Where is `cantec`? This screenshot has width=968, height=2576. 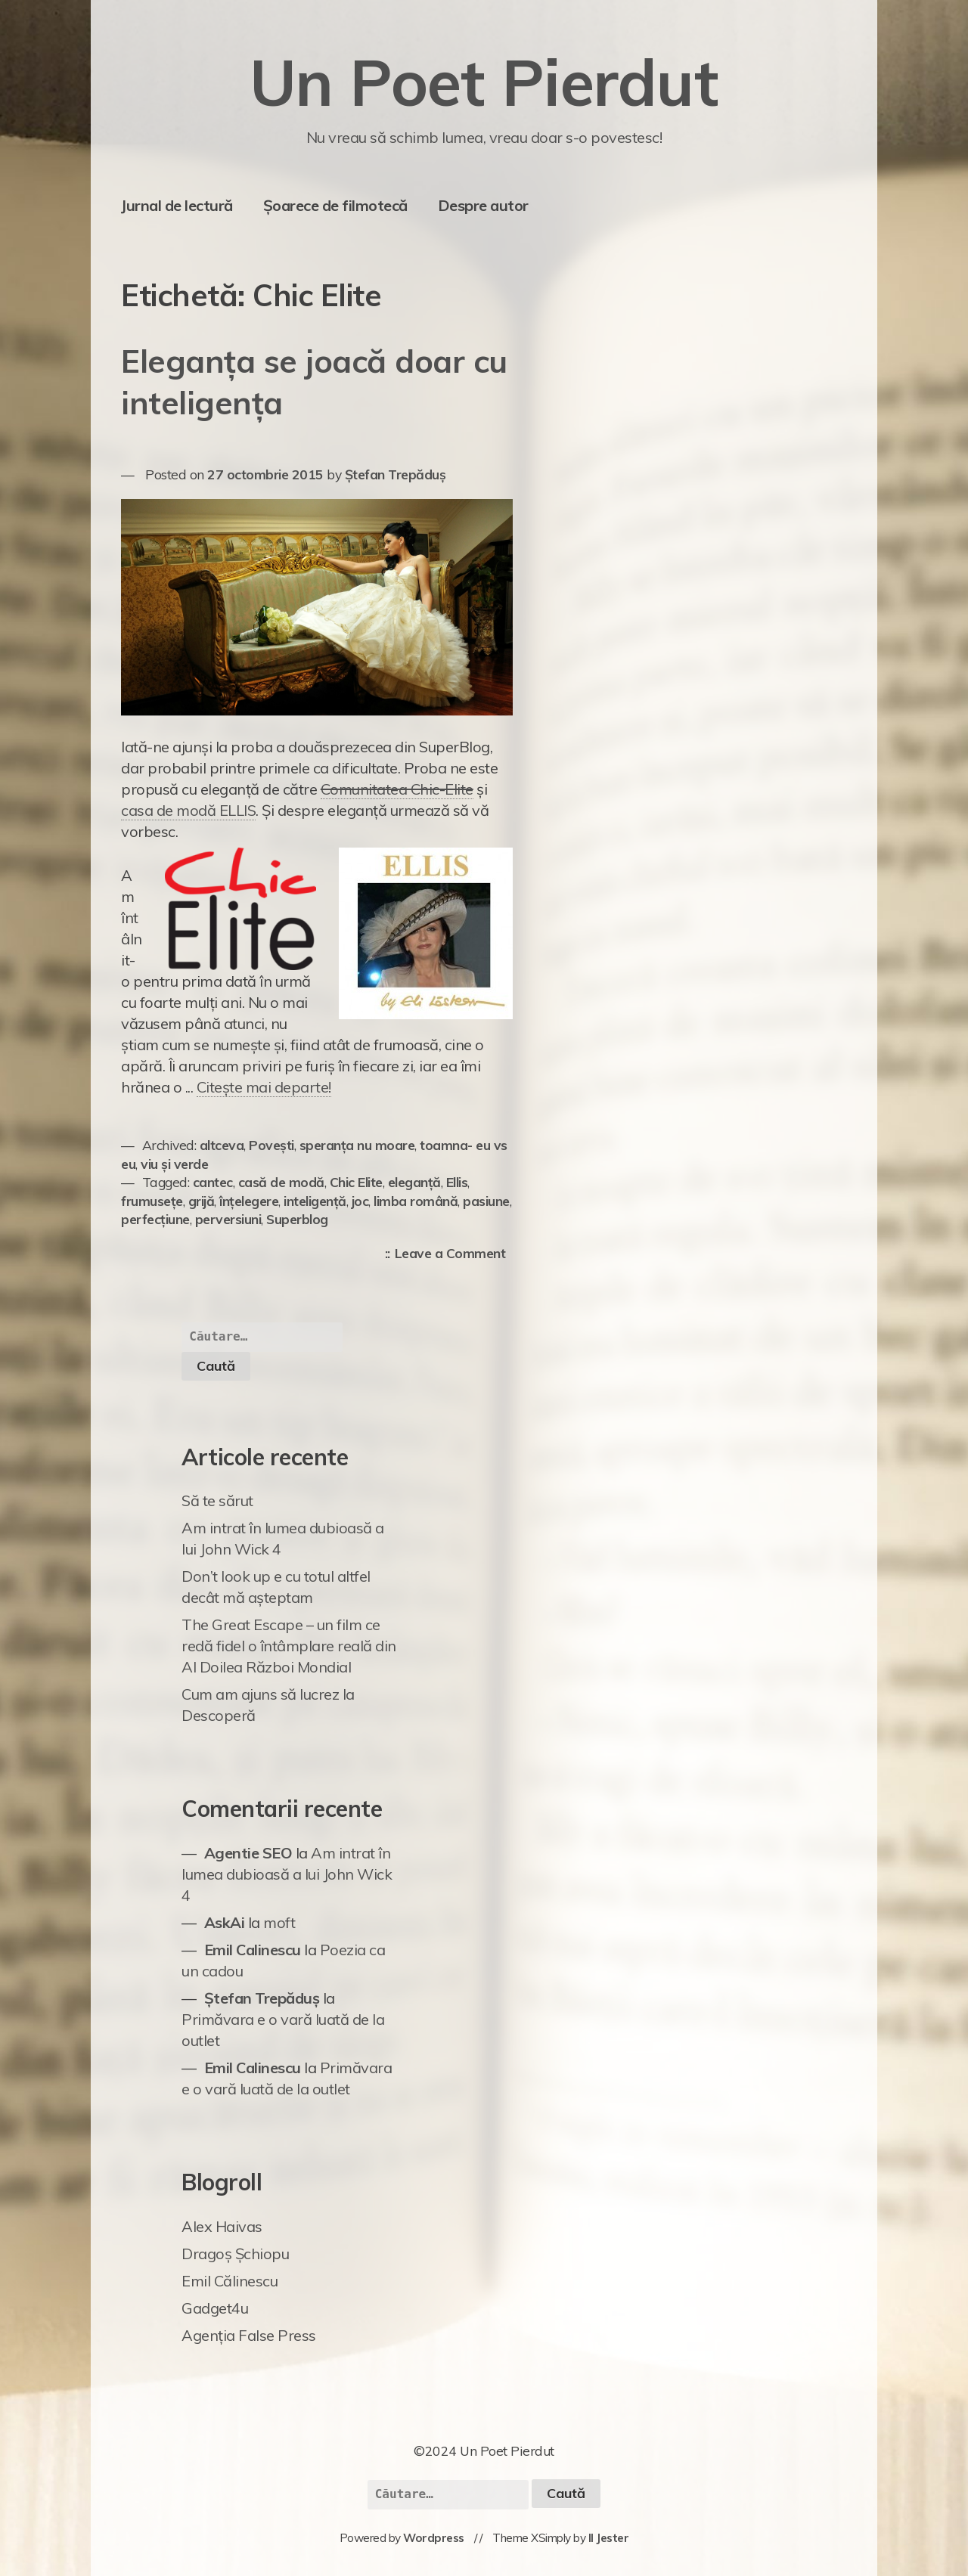 cantec is located at coordinates (213, 1181).